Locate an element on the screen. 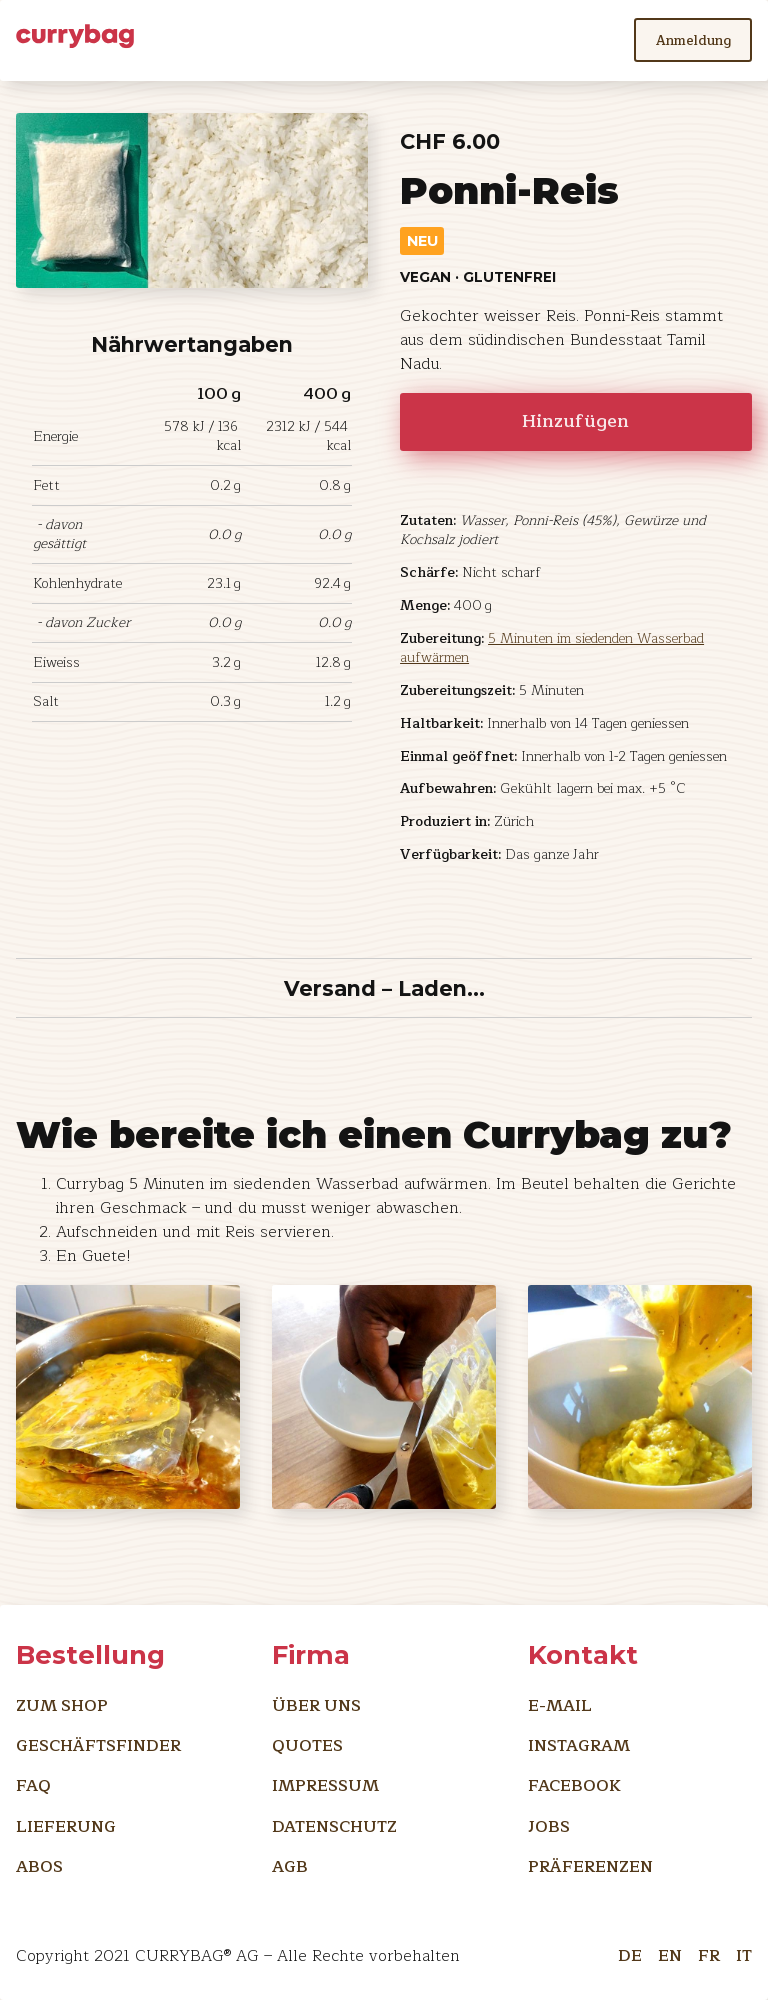 Image resolution: width=768 pixels, height=2000 pixels. E-Mail is located at coordinates (560, 1705).